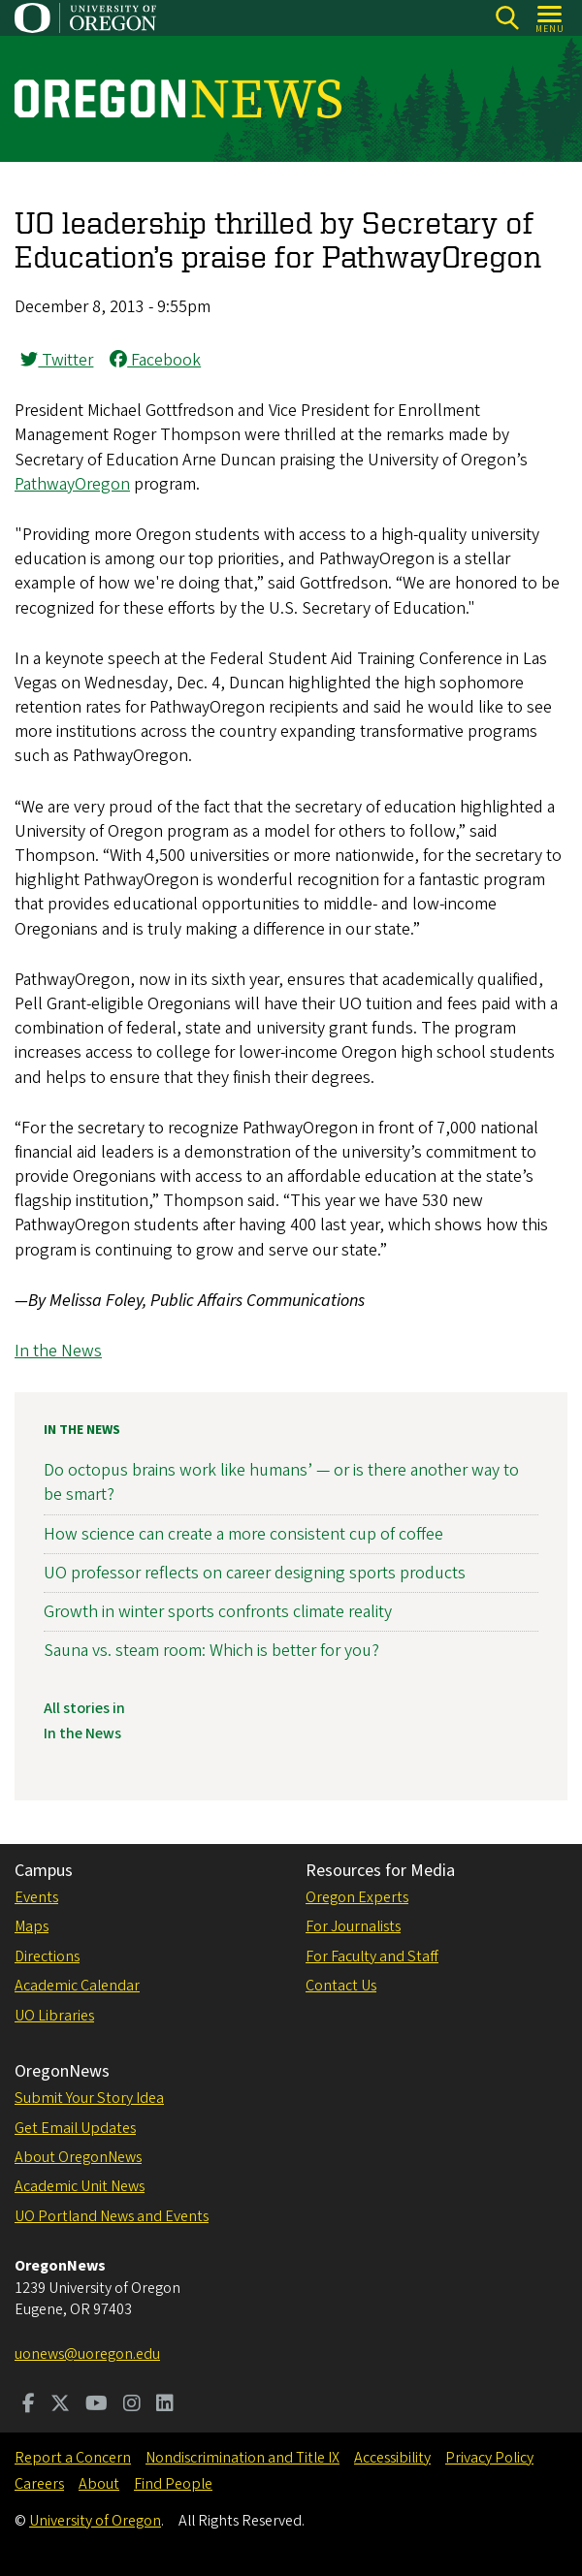  What do you see at coordinates (255, 1573) in the screenshot?
I see `UO professor reflects on career designing sports products` at bounding box center [255, 1573].